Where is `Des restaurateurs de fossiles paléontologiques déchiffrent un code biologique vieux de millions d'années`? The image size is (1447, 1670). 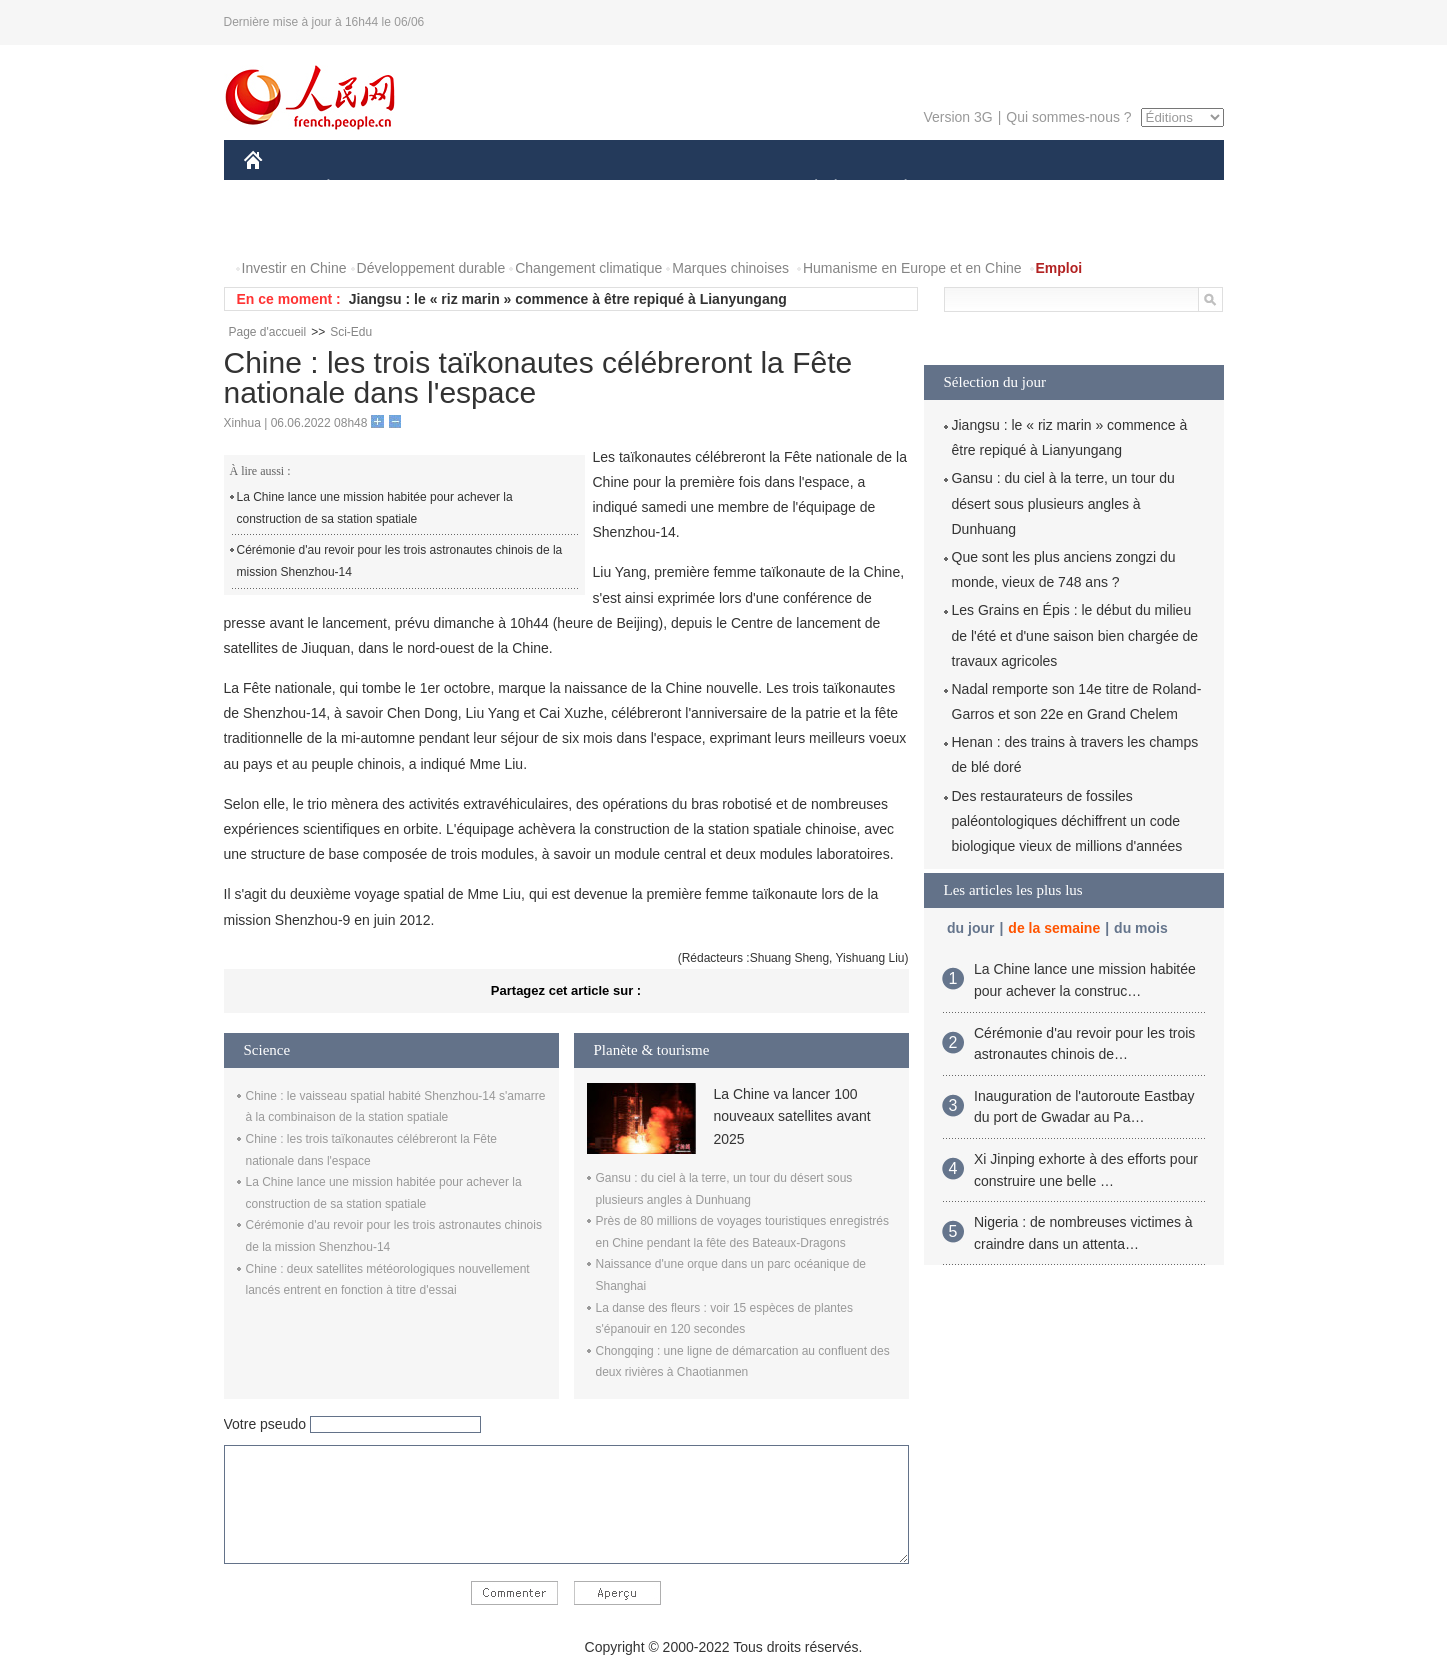 Des restaurateurs de fossiles paléontologiques déchiffrent un code biologique vieux de millions d'années is located at coordinates (1067, 821).